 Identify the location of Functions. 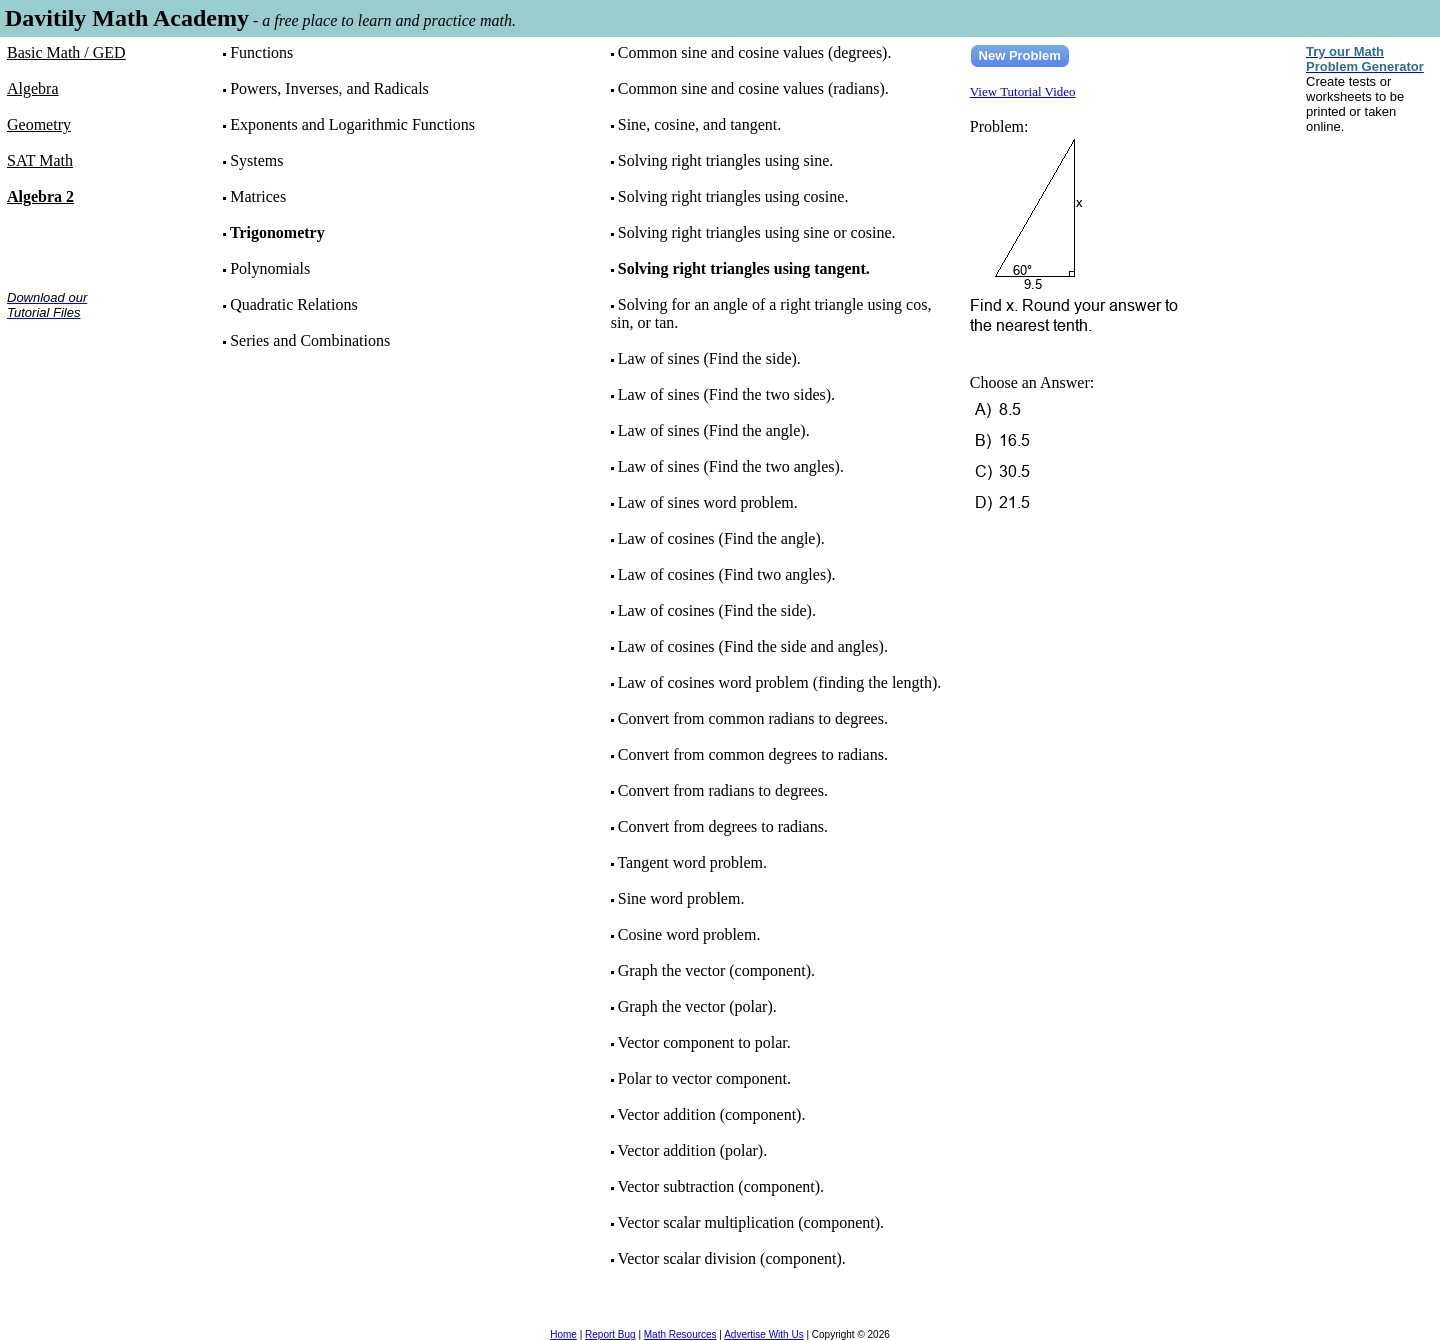
(261, 52).